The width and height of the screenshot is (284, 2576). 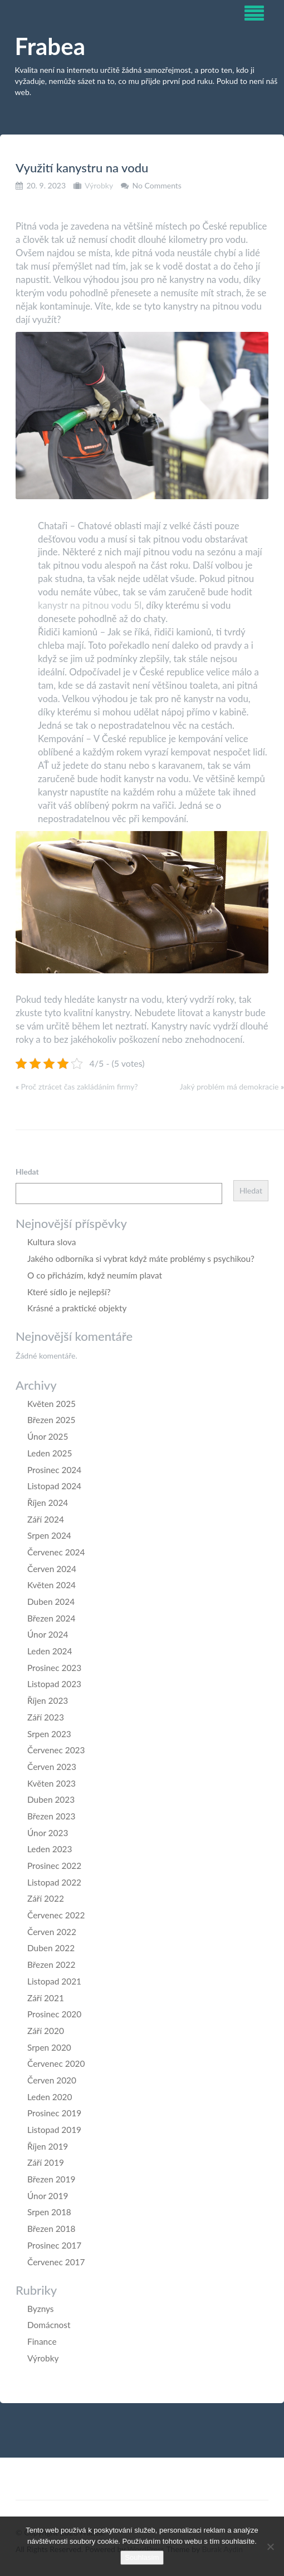 I want to click on Finance, so click(x=42, y=2341).